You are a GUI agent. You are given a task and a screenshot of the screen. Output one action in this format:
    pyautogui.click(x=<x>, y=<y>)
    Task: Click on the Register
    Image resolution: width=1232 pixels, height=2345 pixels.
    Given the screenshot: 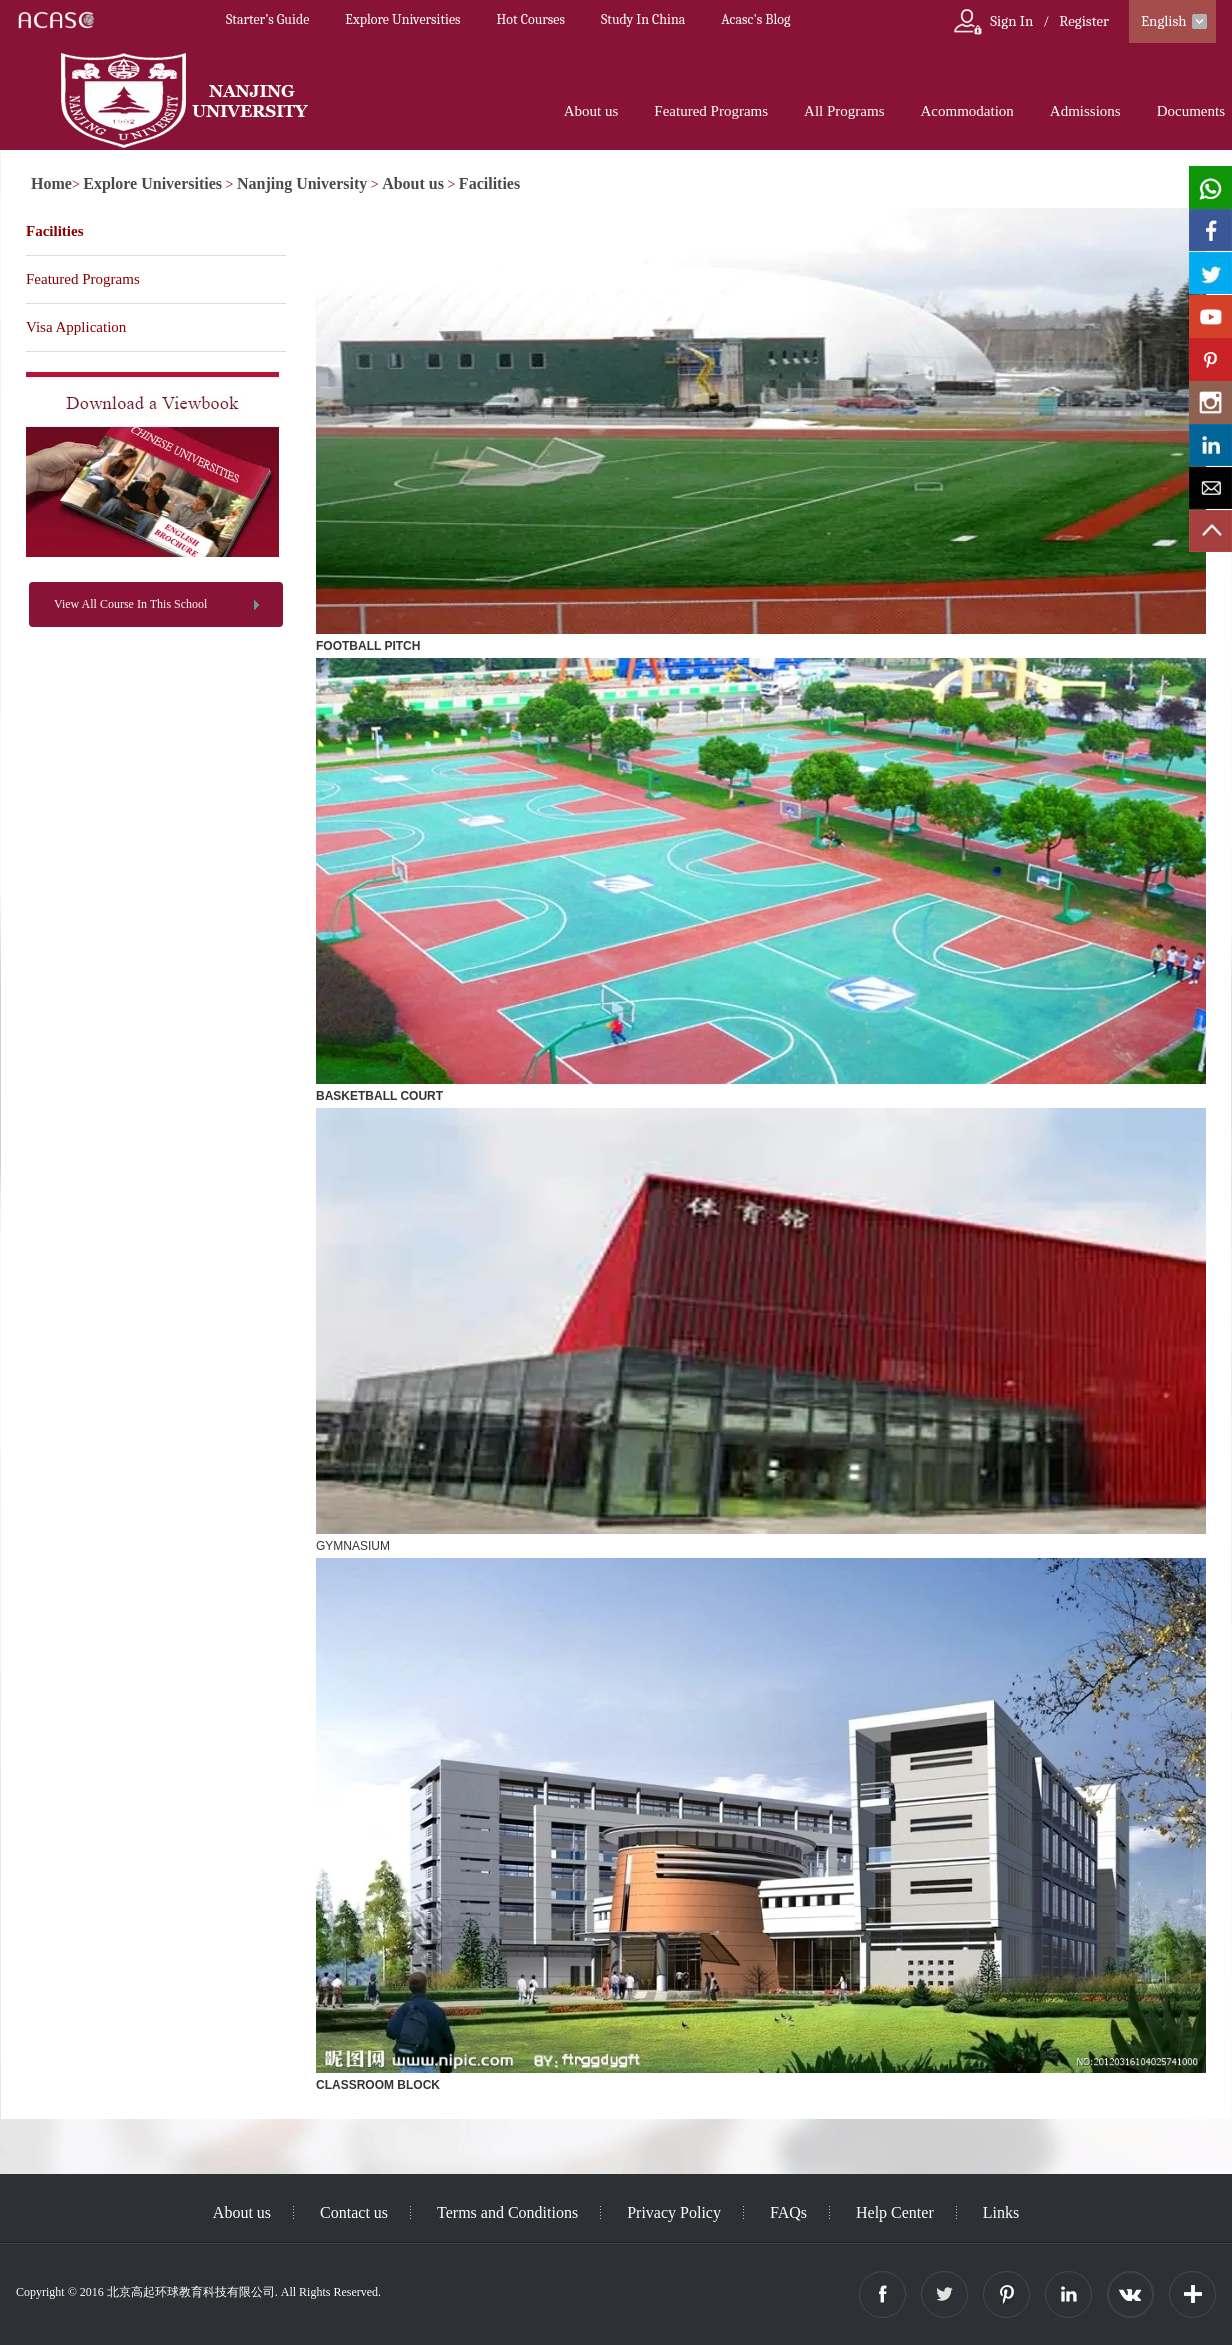 What is the action you would take?
    pyautogui.click(x=1084, y=21)
    